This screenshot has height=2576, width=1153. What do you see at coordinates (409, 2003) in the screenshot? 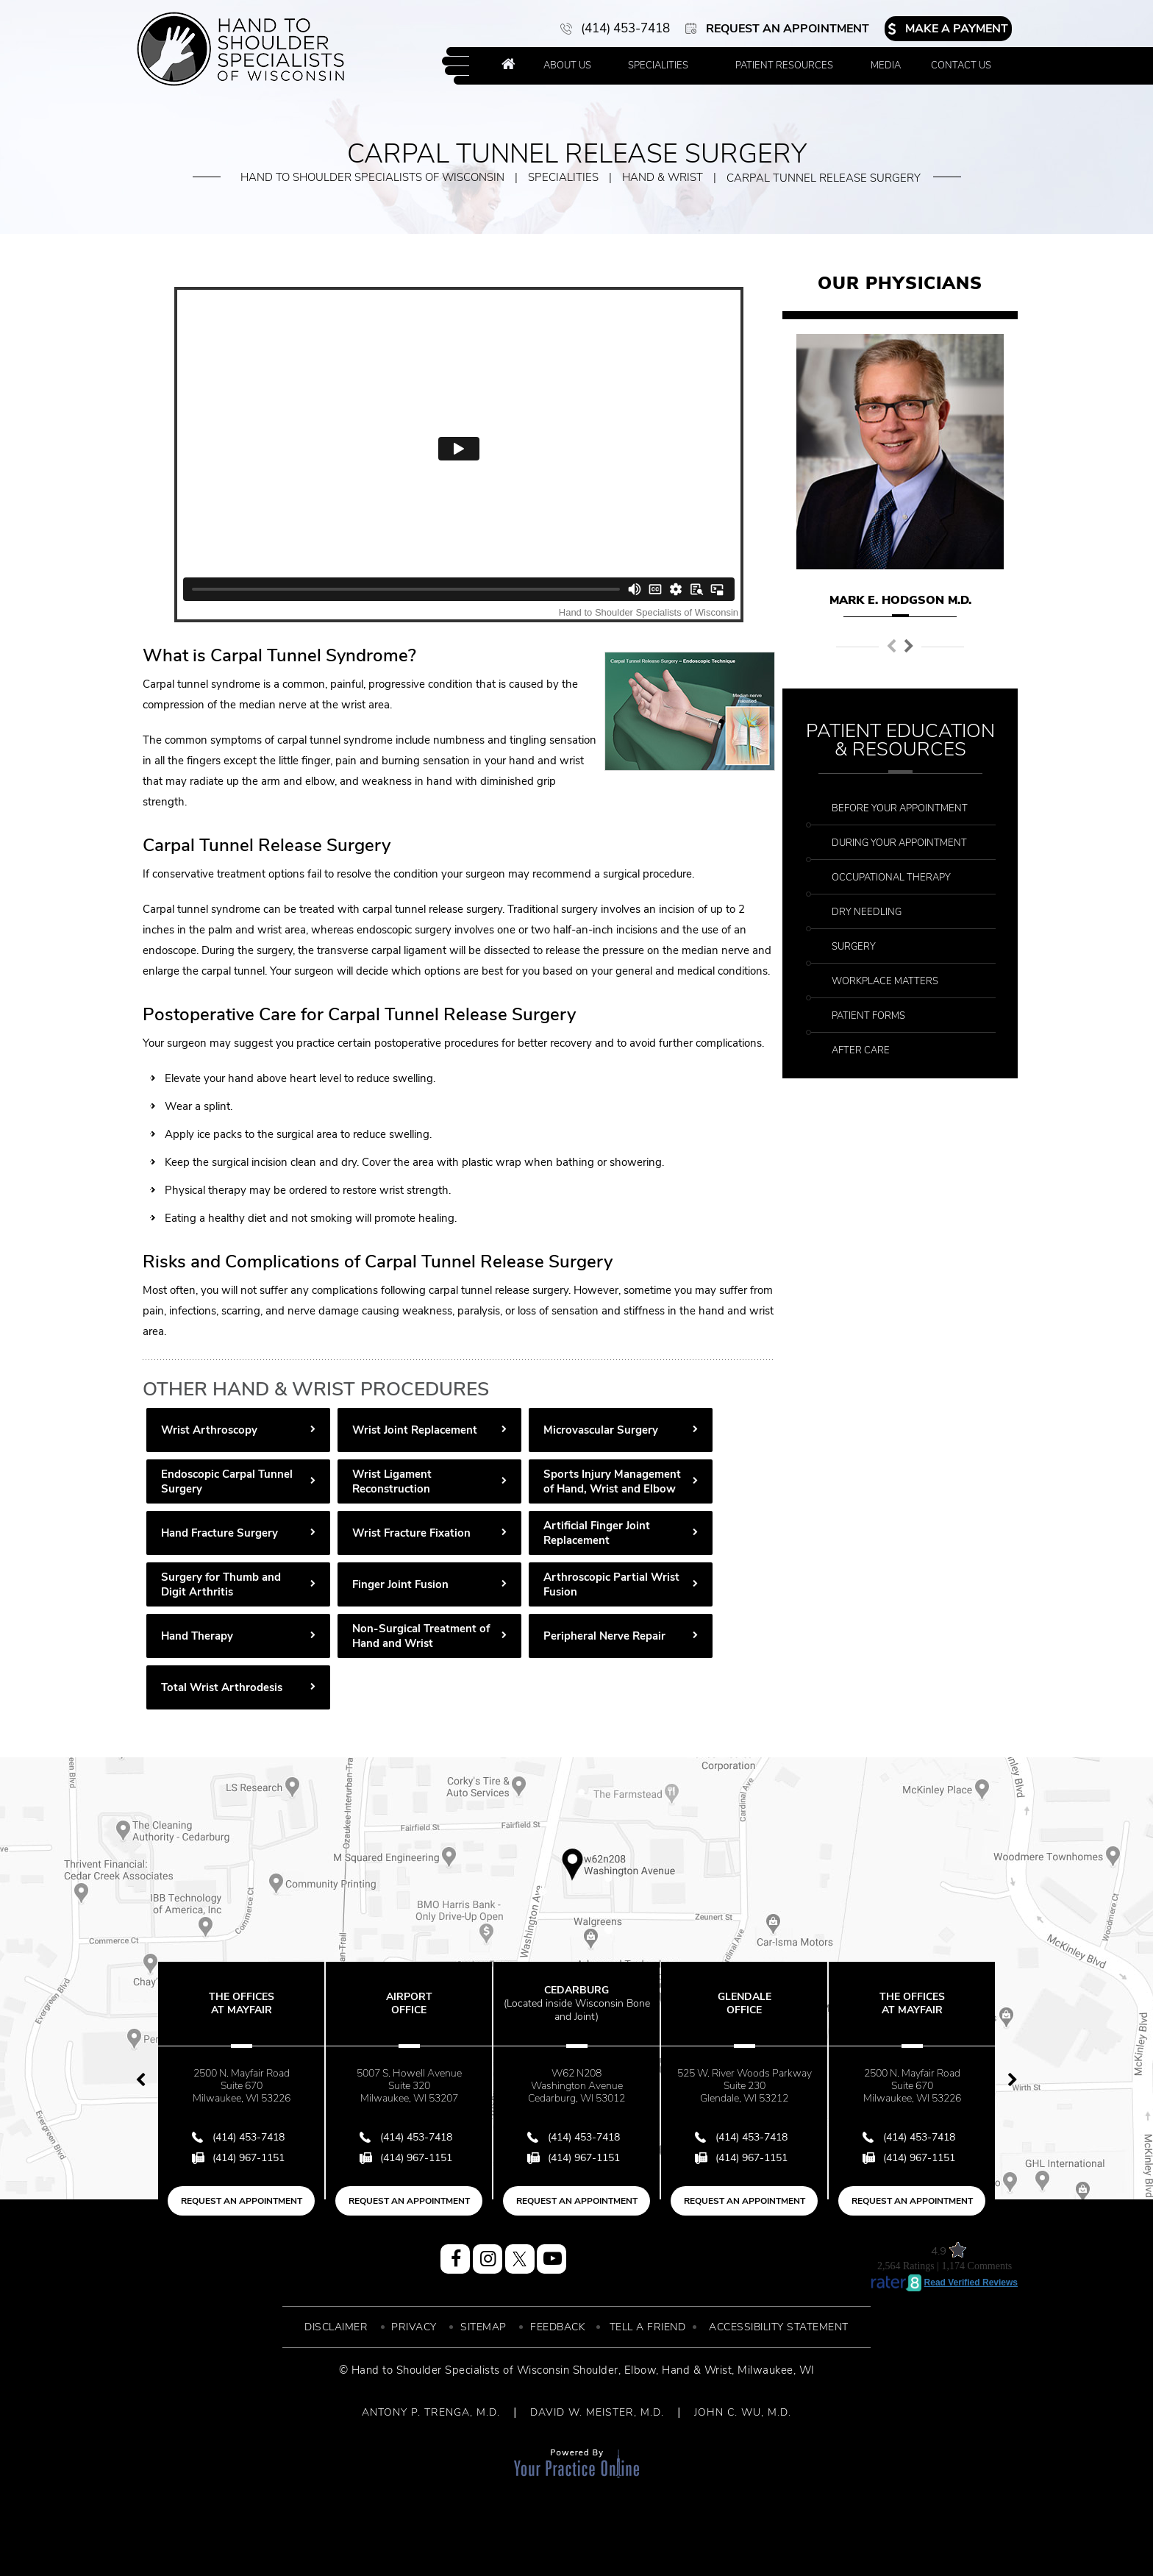
I see `Airport Office` at bounding box center [409, 2003].